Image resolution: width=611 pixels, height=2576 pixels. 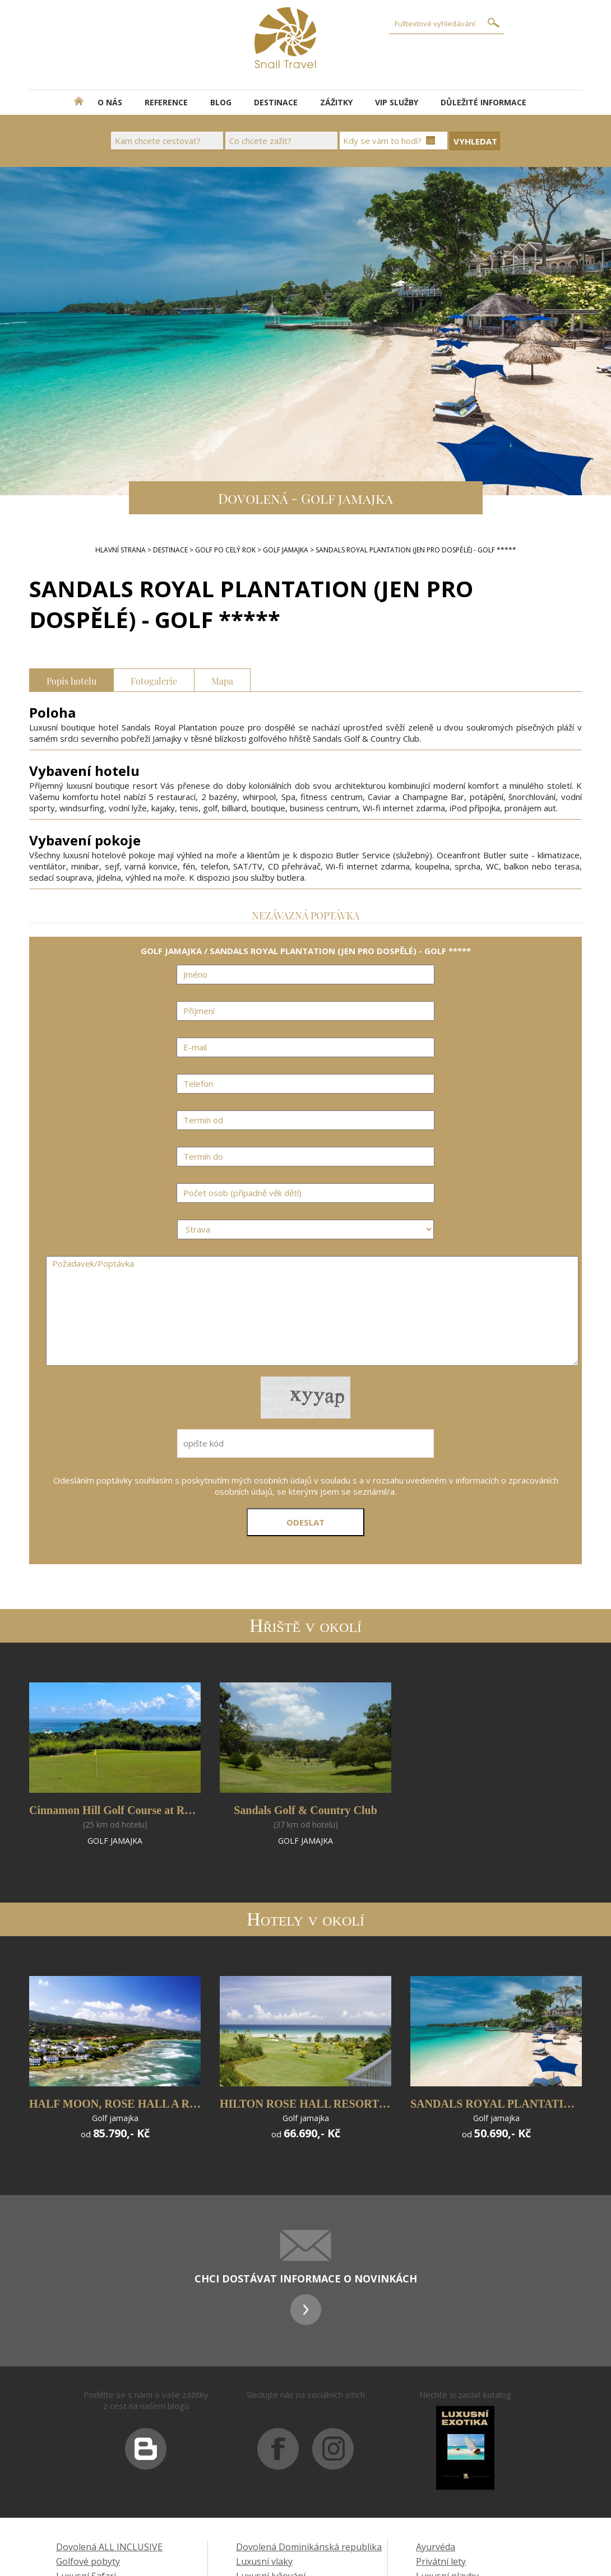 What do you see at coordinates (120, 550) in the screenshot?
I see `Hlavní strana` at bounding box center [120, 550].